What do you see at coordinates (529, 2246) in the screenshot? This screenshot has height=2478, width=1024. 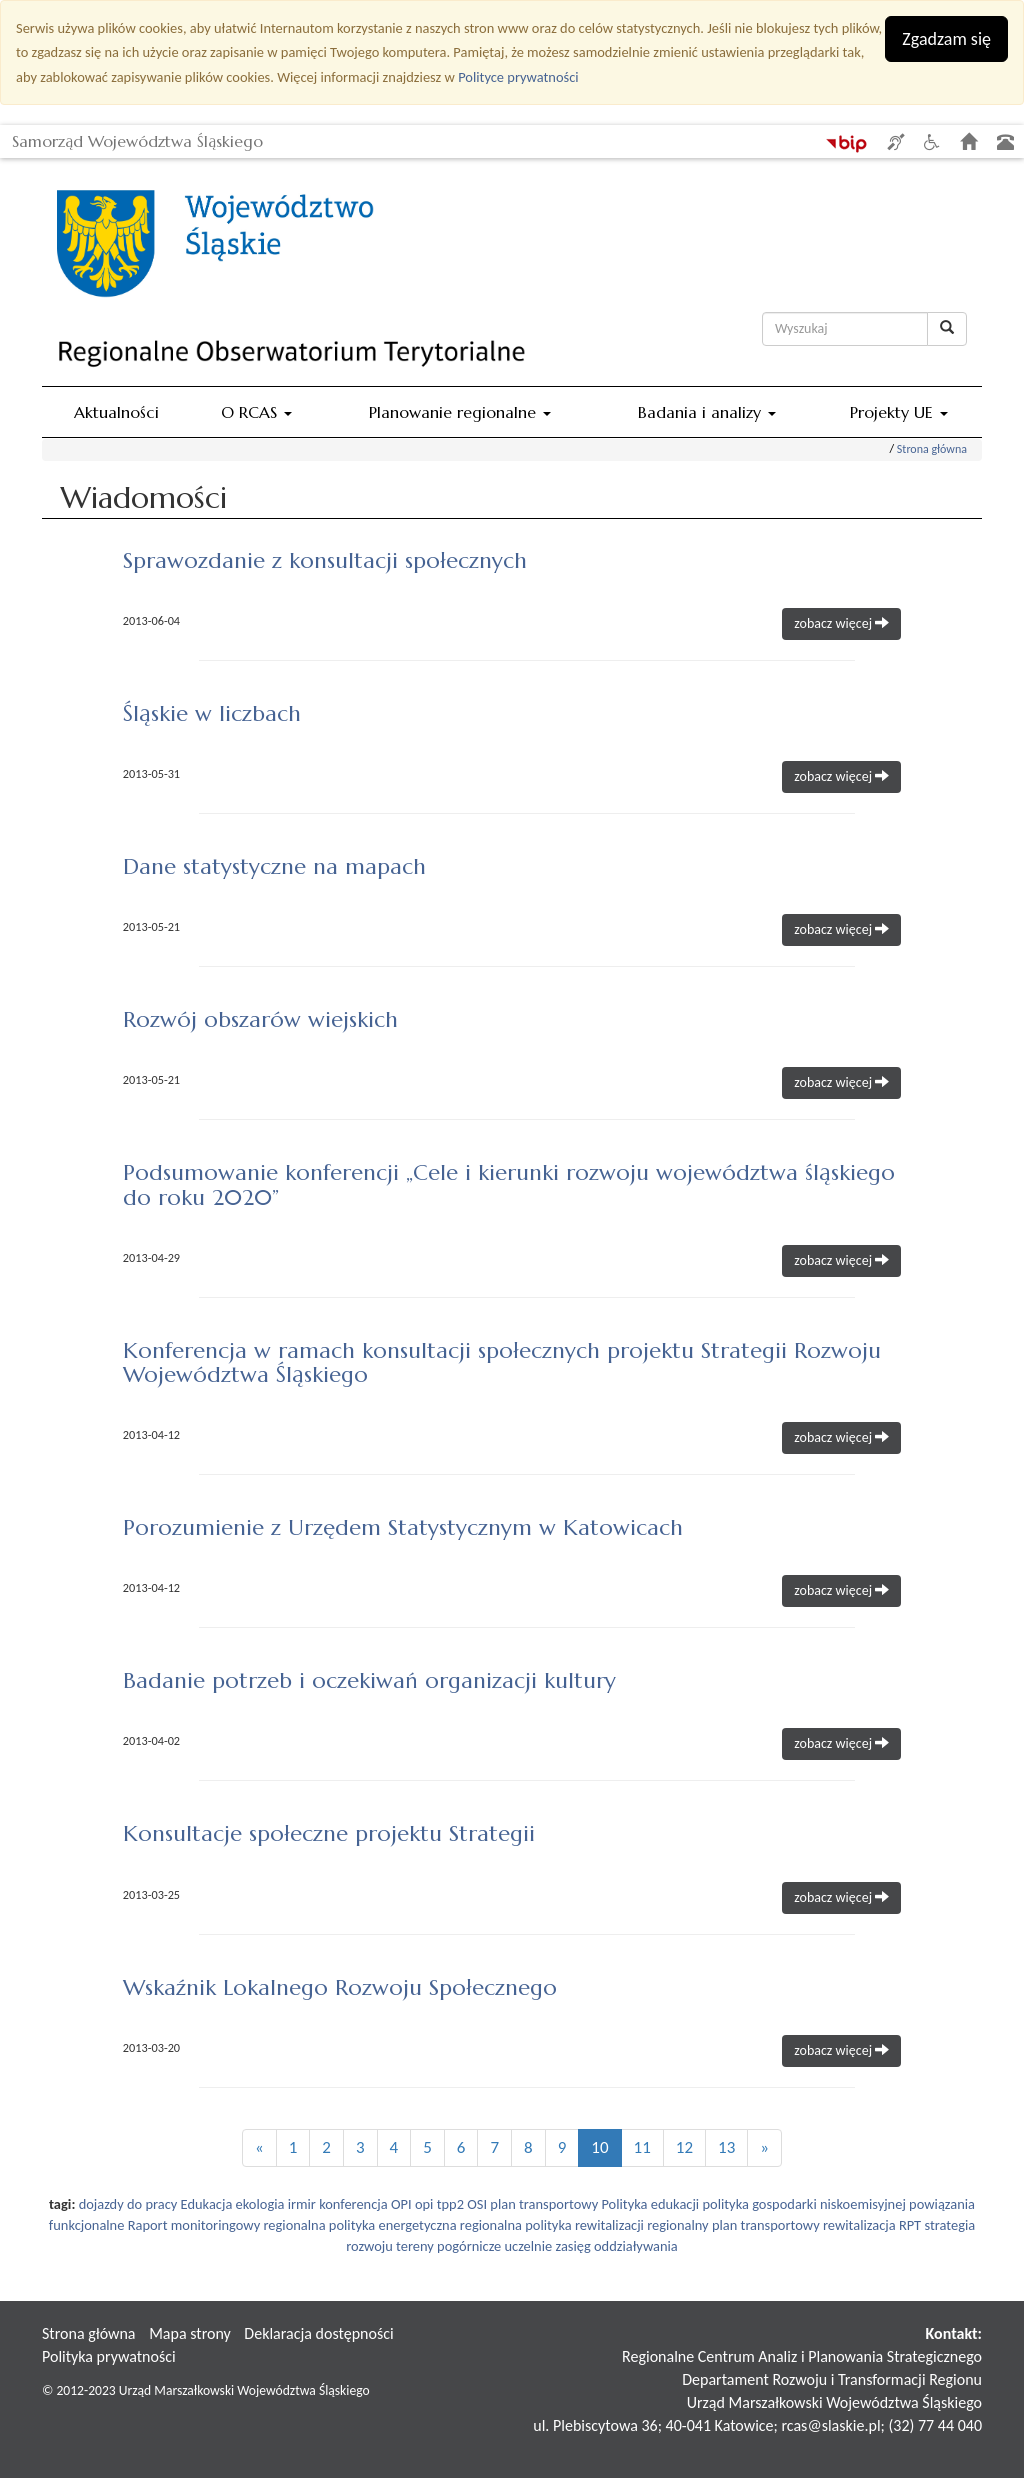 I see `uczelnie` at bounding box center [529, 2246].